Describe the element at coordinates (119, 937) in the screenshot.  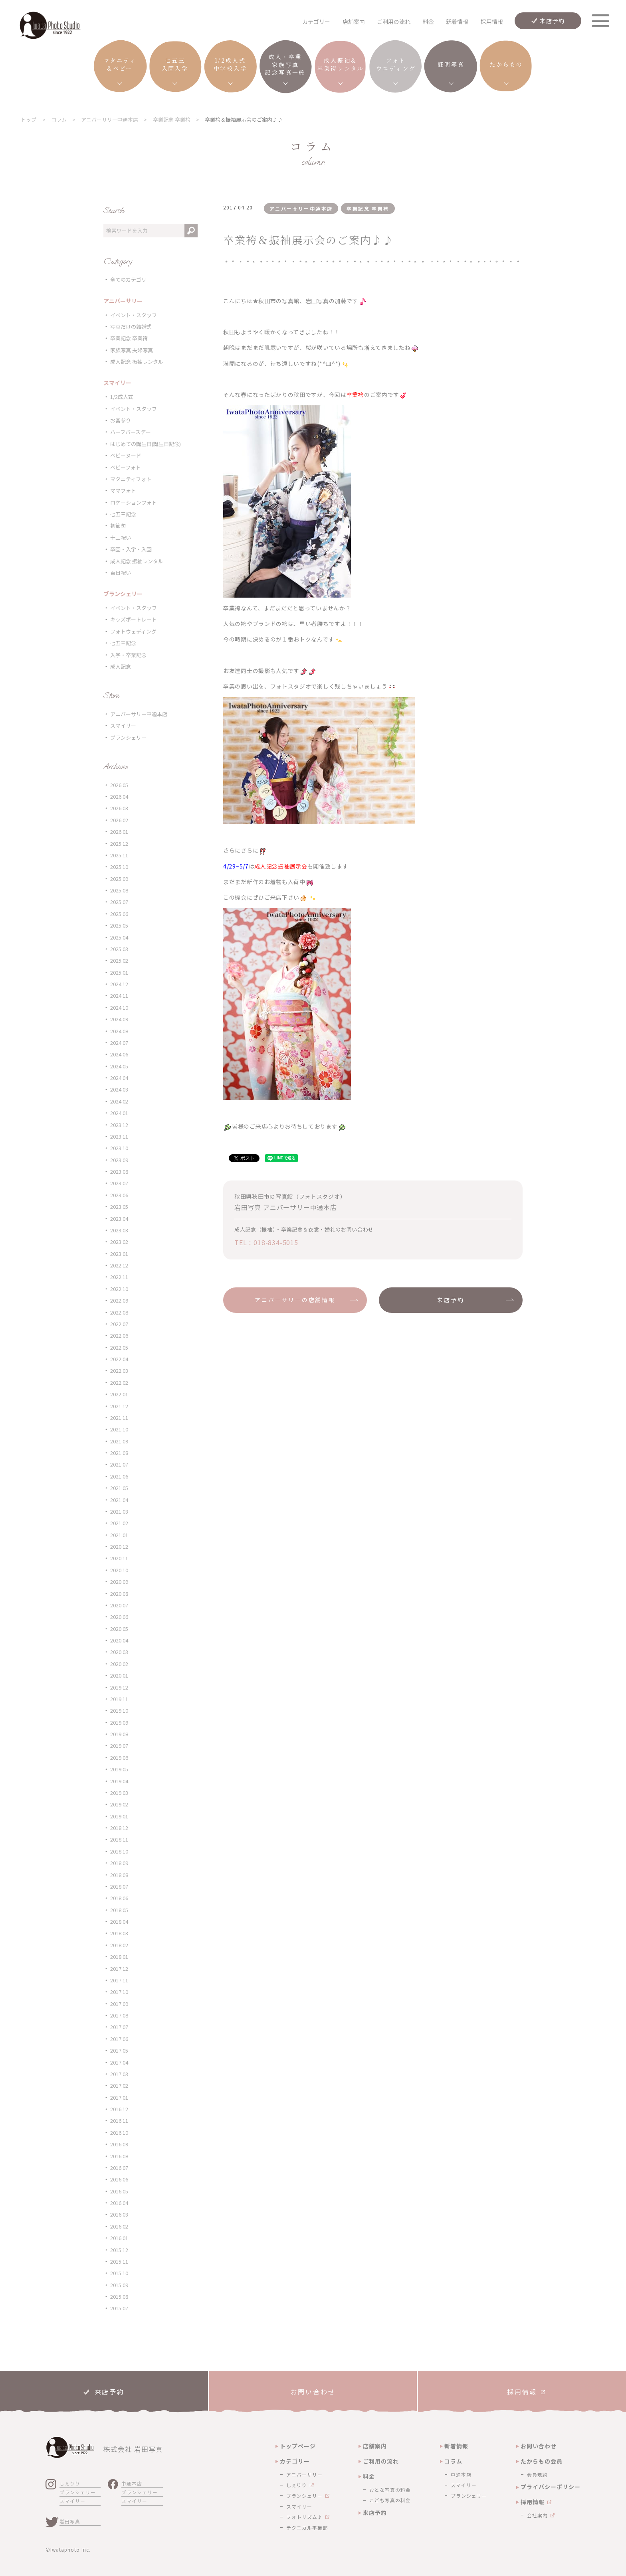
I see `2025.04` at that location.